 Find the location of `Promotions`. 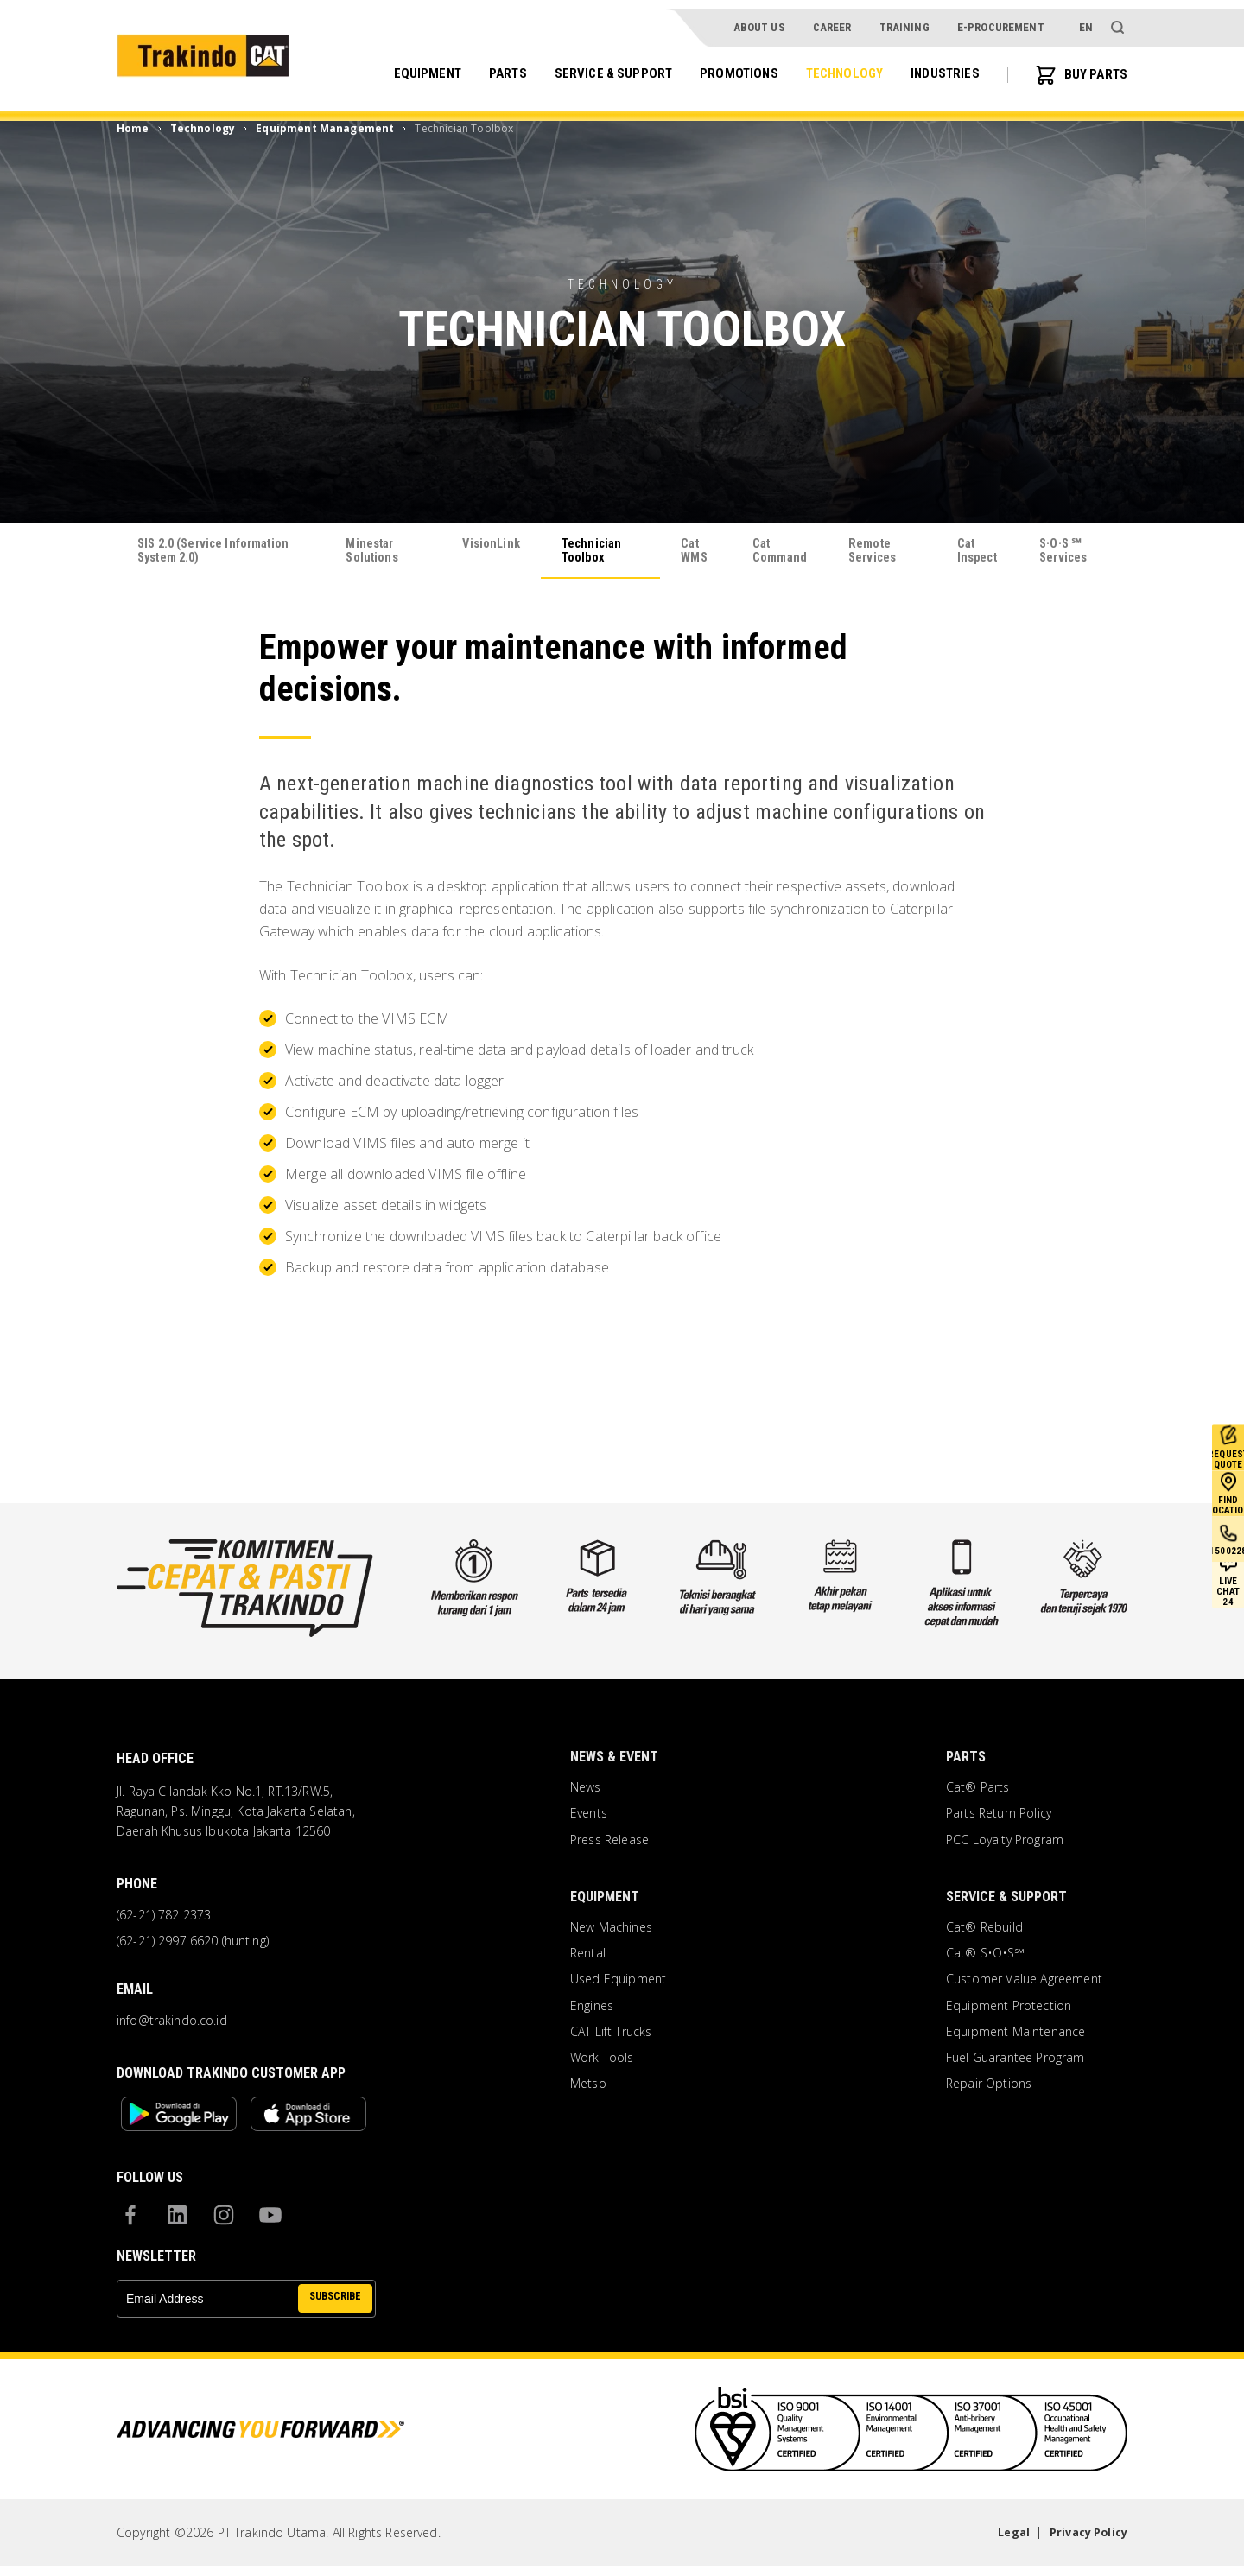

Promotions is located at coordinates (727, 66).